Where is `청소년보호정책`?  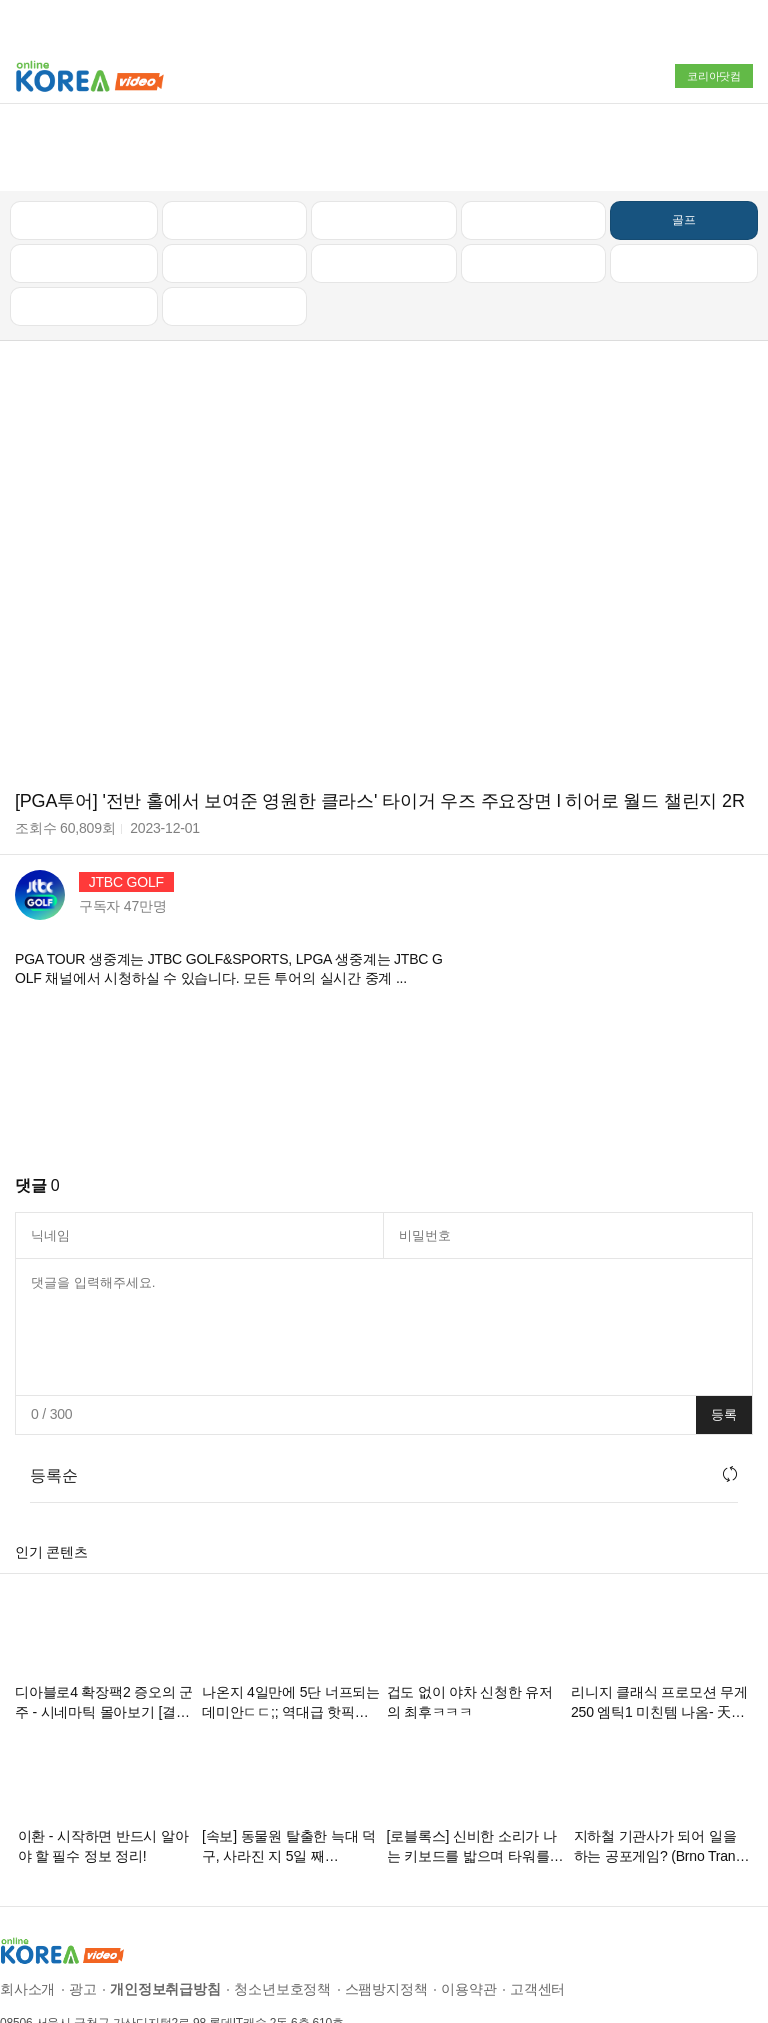 청소년보호정책 is located at coordinates (282, 1917).